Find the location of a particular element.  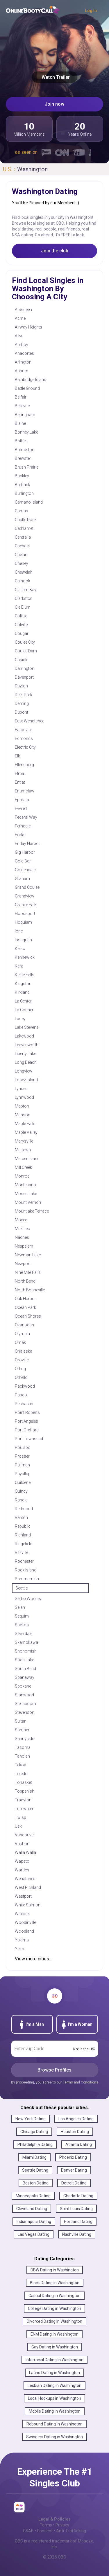

East Wenatchee is located at coordinates (29, 721).